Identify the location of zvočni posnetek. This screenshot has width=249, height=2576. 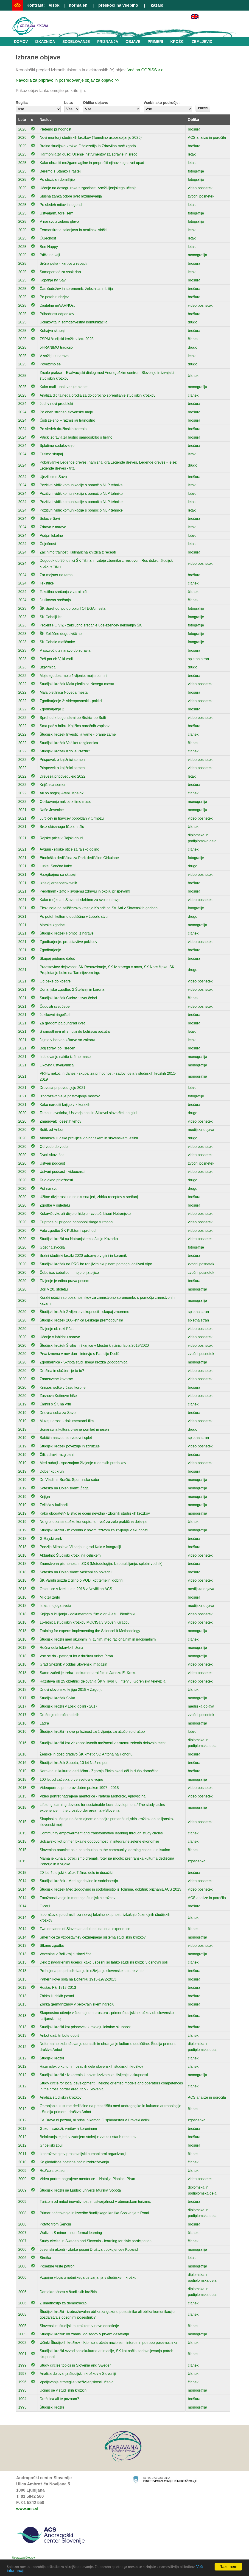
(201, 196).